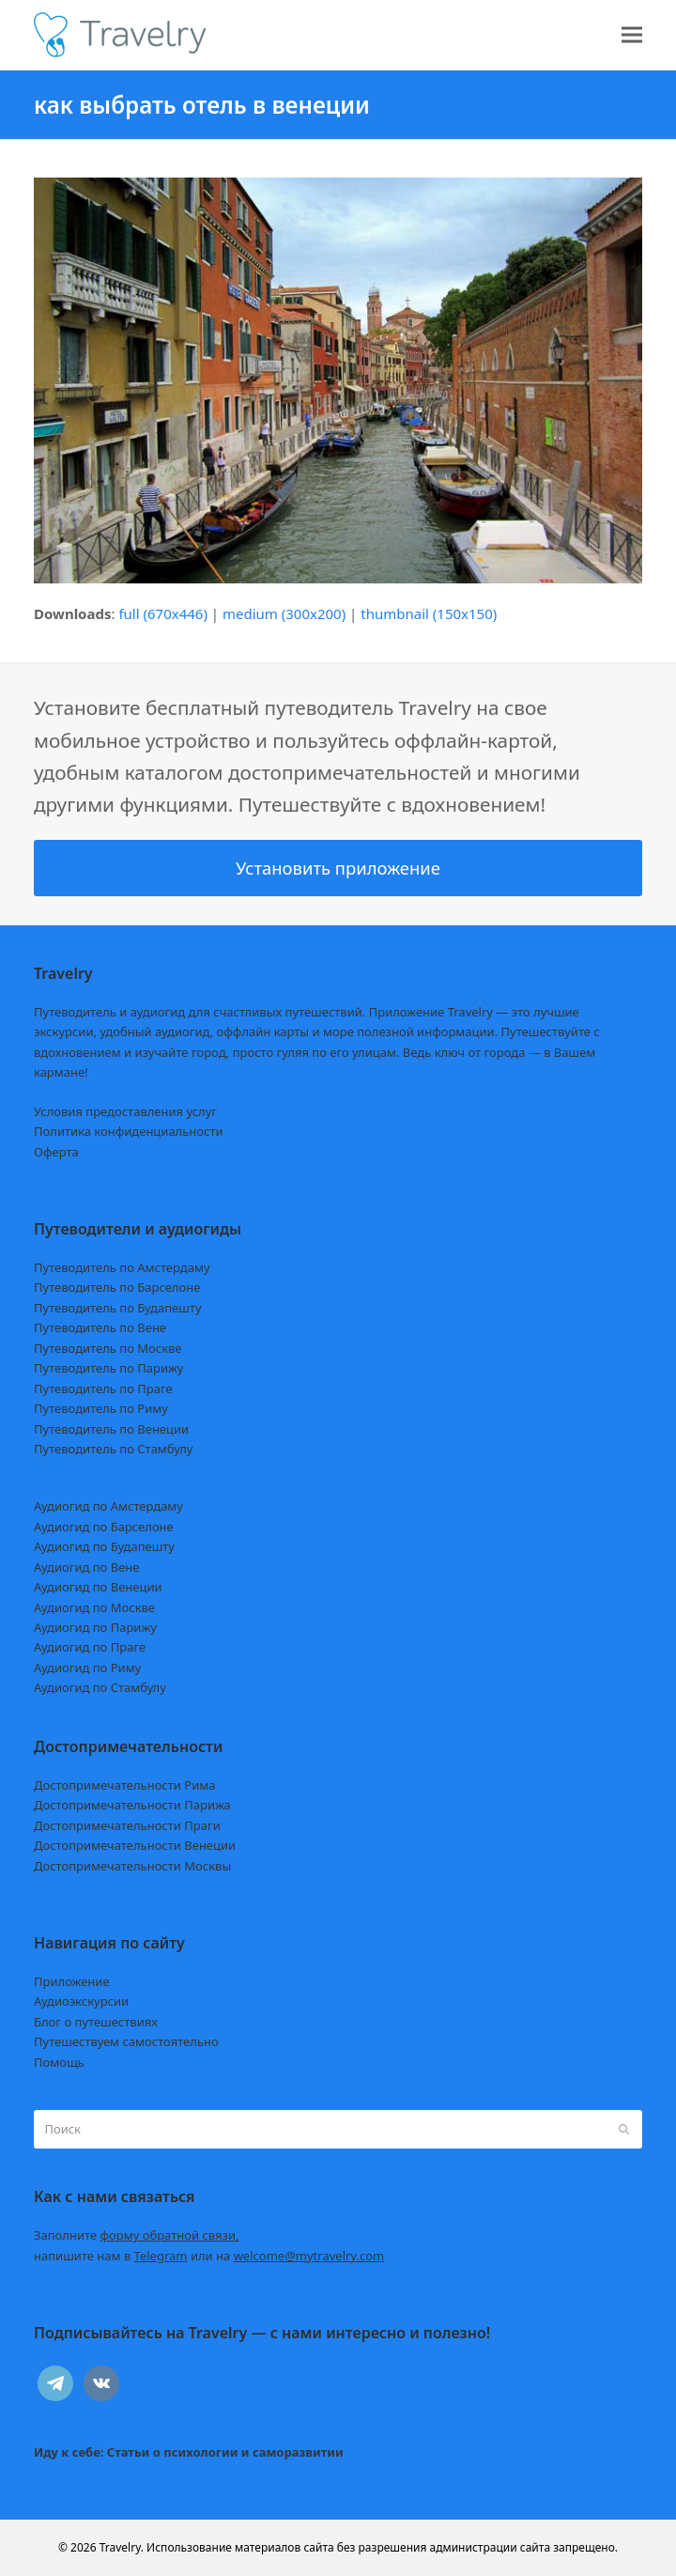 The height and width of the screenshot is (2576, 676). Describe the element at coordinates (127, 1825) in the screenshot. I see `Достопримечательности Праги` at that location.